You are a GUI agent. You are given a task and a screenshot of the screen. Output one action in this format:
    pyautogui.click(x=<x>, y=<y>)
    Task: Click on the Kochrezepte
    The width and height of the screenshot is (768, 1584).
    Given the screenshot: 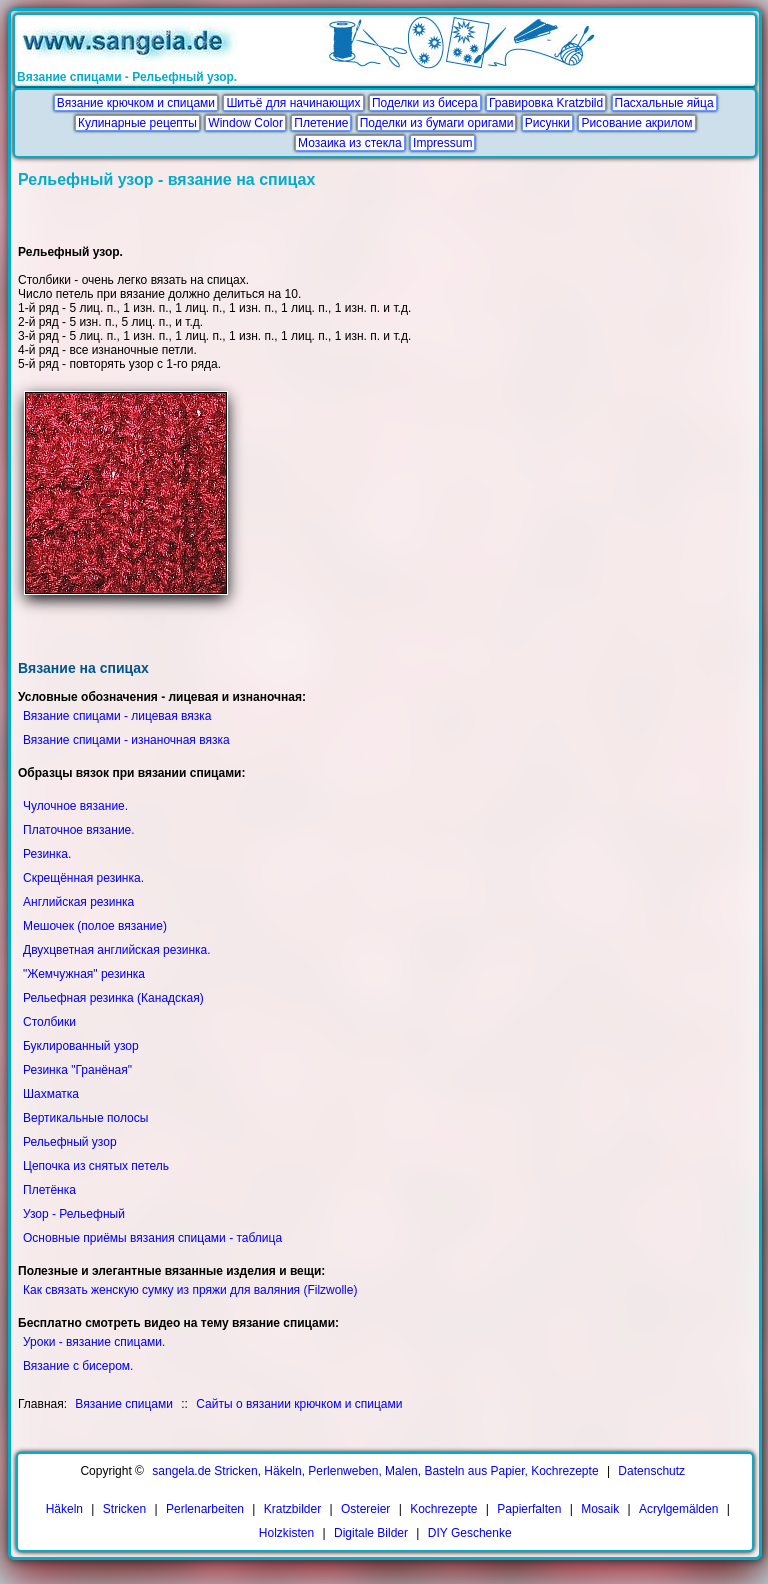 What is the action you would take?
    pyautogui.click(x=443, y=1509)
    